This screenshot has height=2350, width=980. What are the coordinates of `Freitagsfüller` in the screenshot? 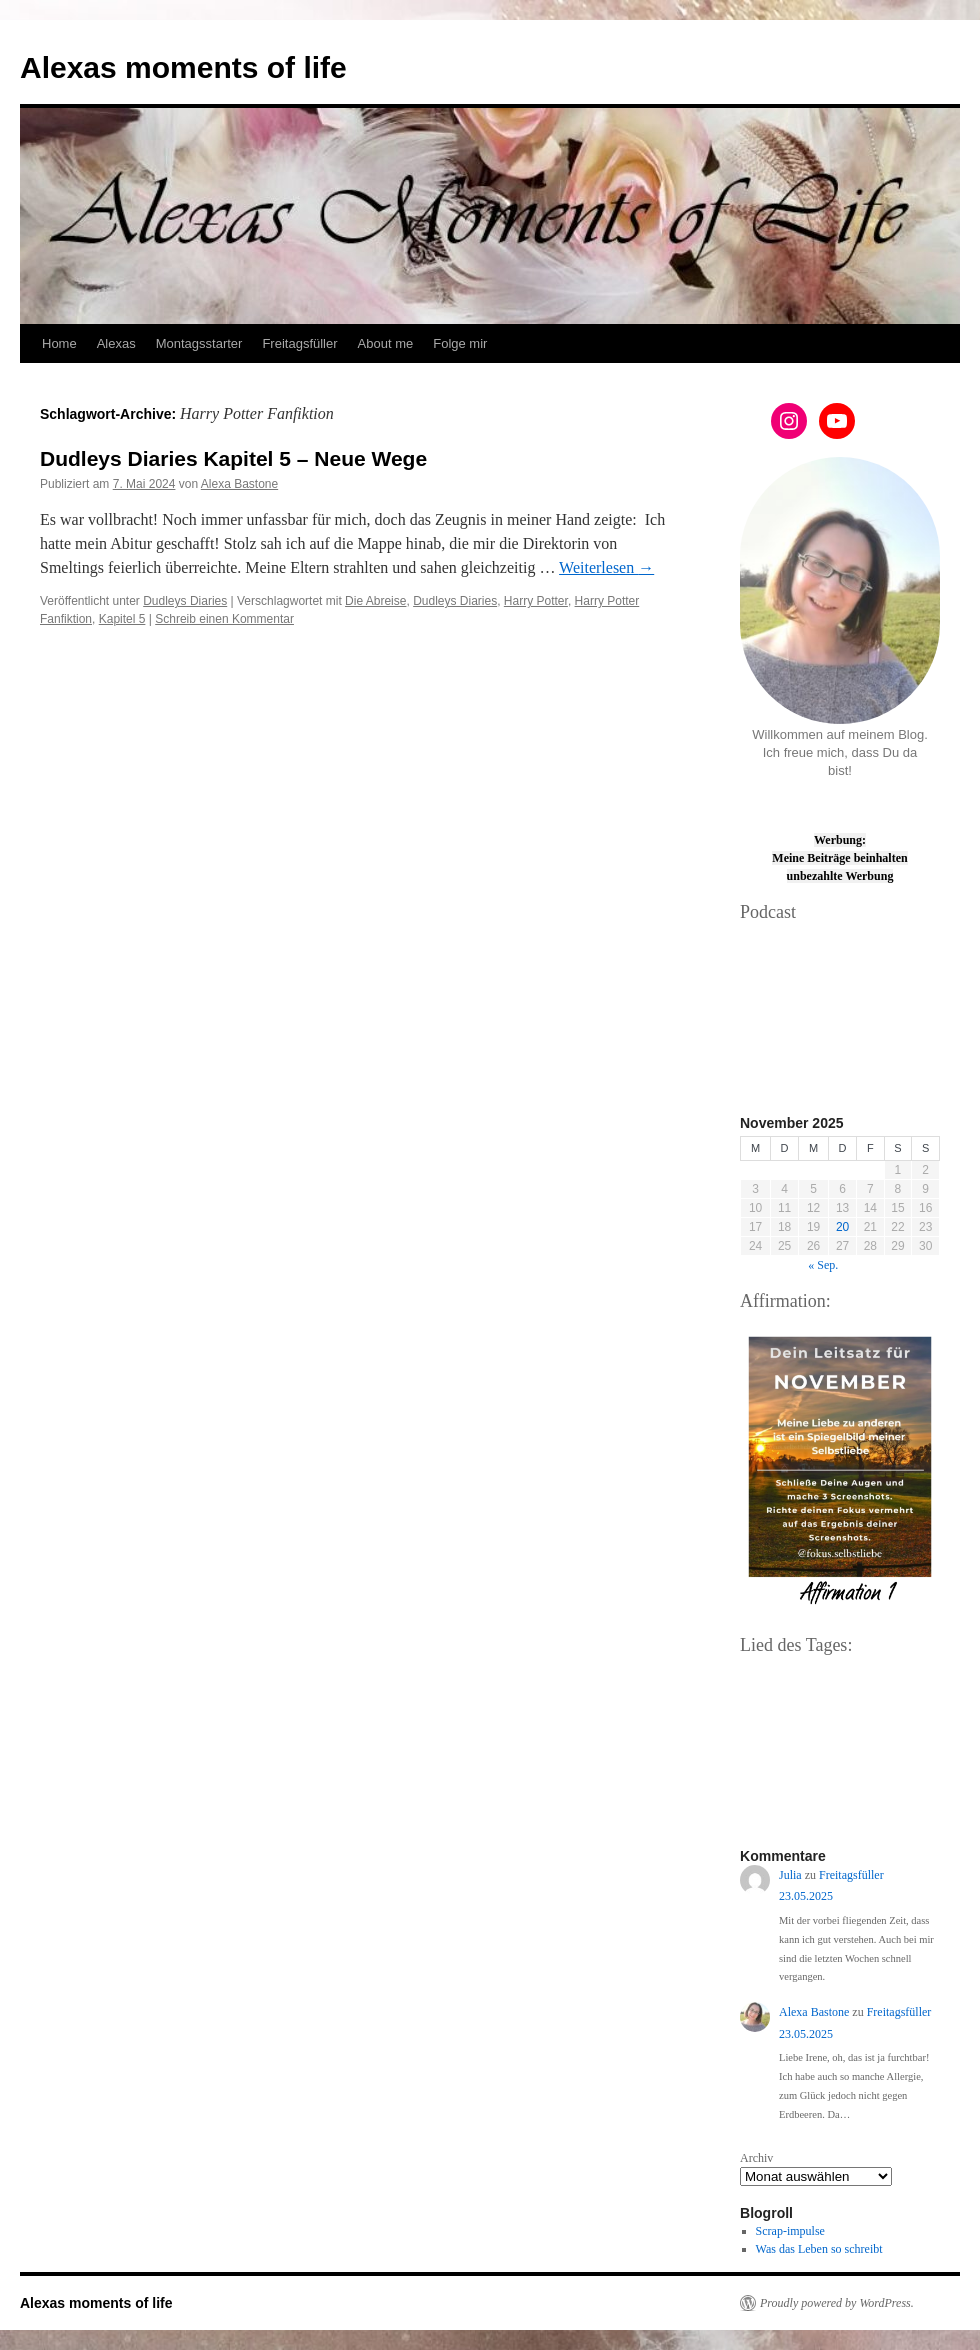 It's located at (299, 343).